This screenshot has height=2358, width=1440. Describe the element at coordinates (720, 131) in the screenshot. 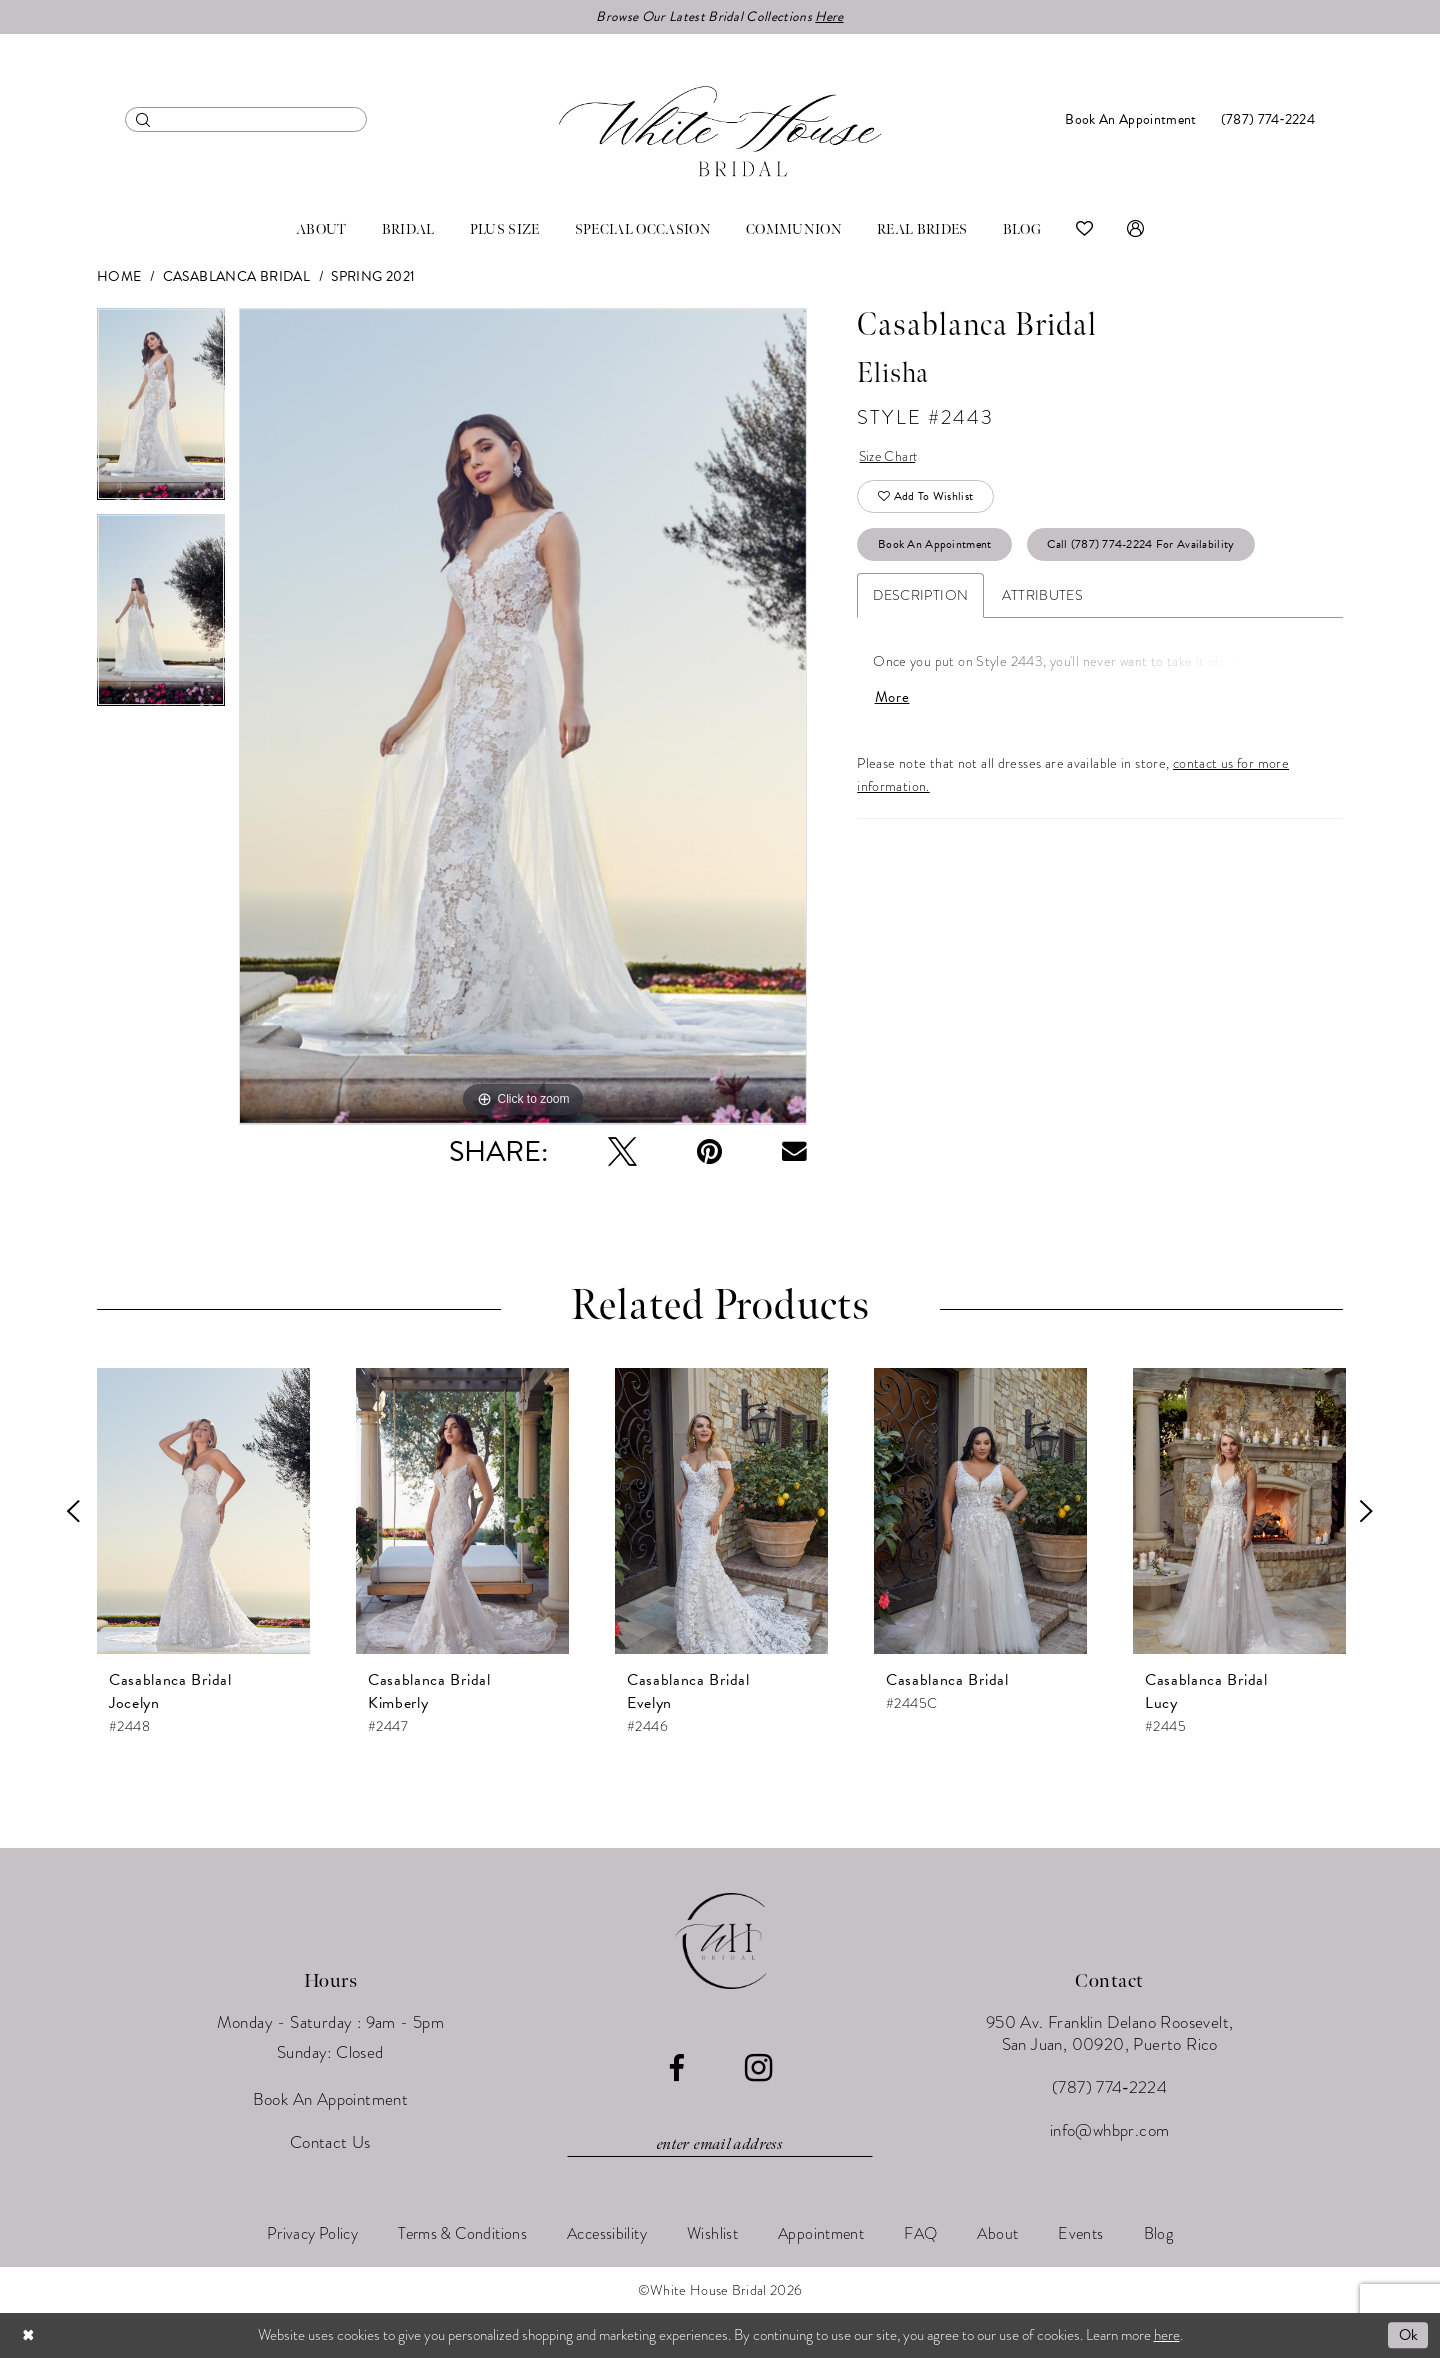

I see `[White House Bridal]` at that location.